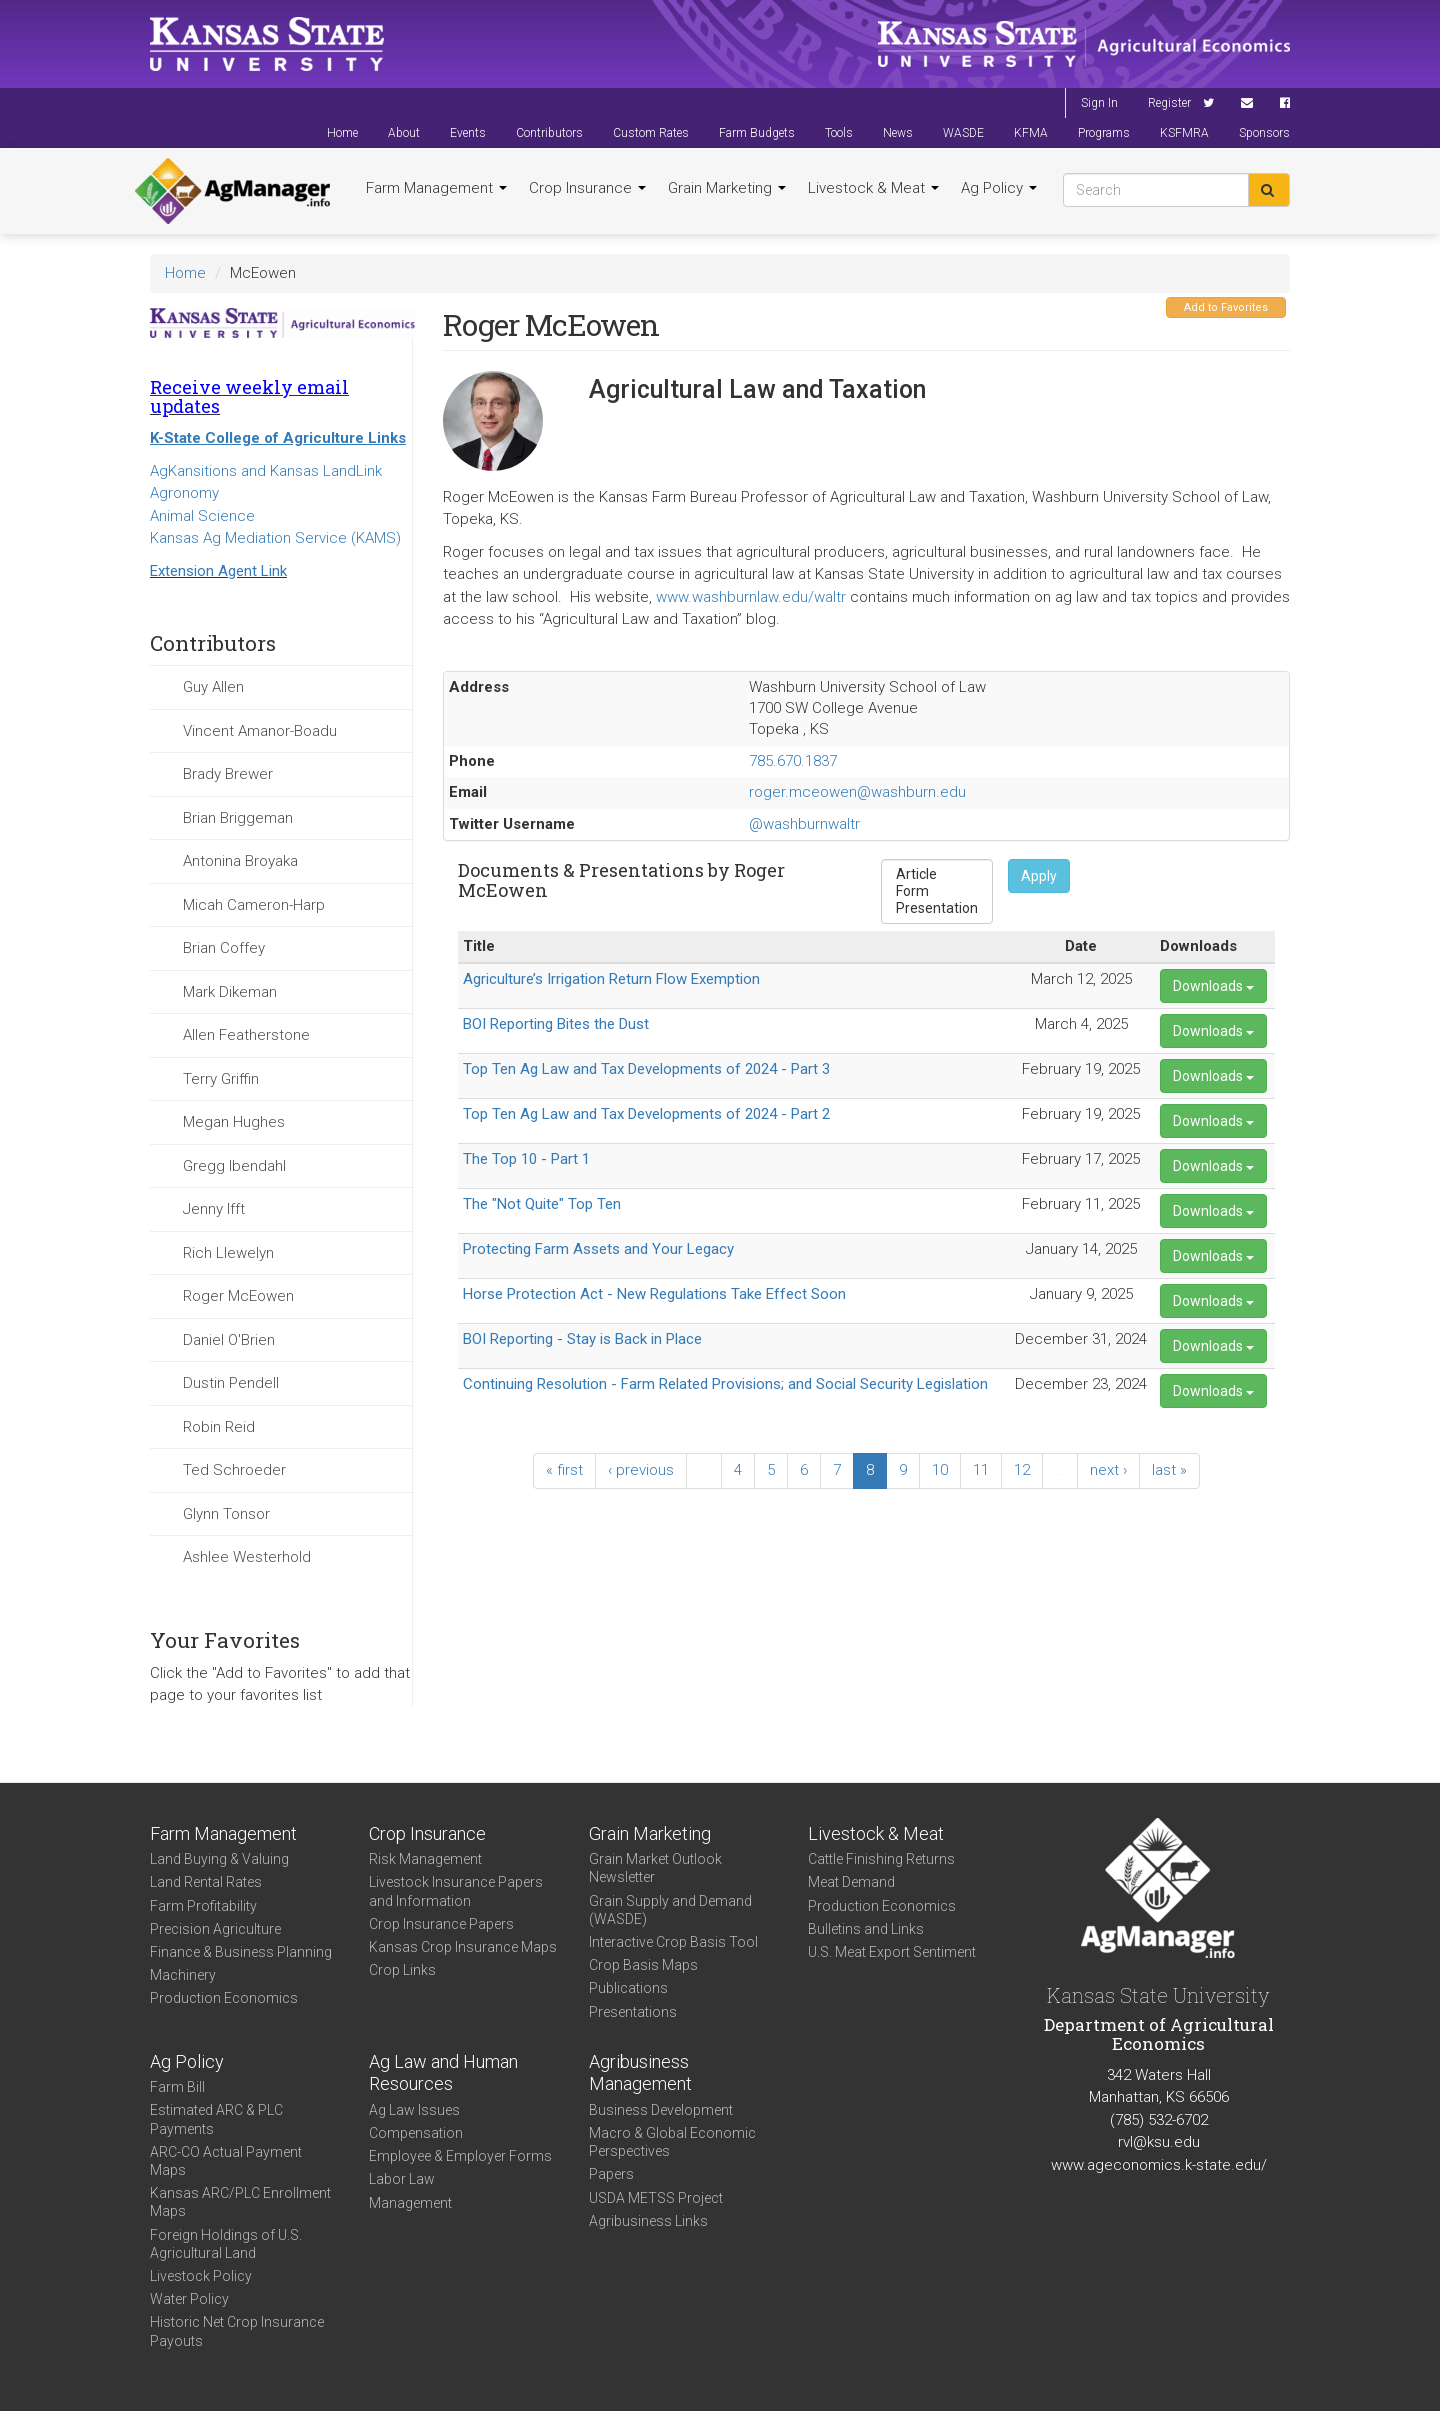 This screenshot has height=2411, width=1440. What do you see at coordinates (651, 133) in the screenshot?
I see `Custom Rates` at bounding box center [651, 133].